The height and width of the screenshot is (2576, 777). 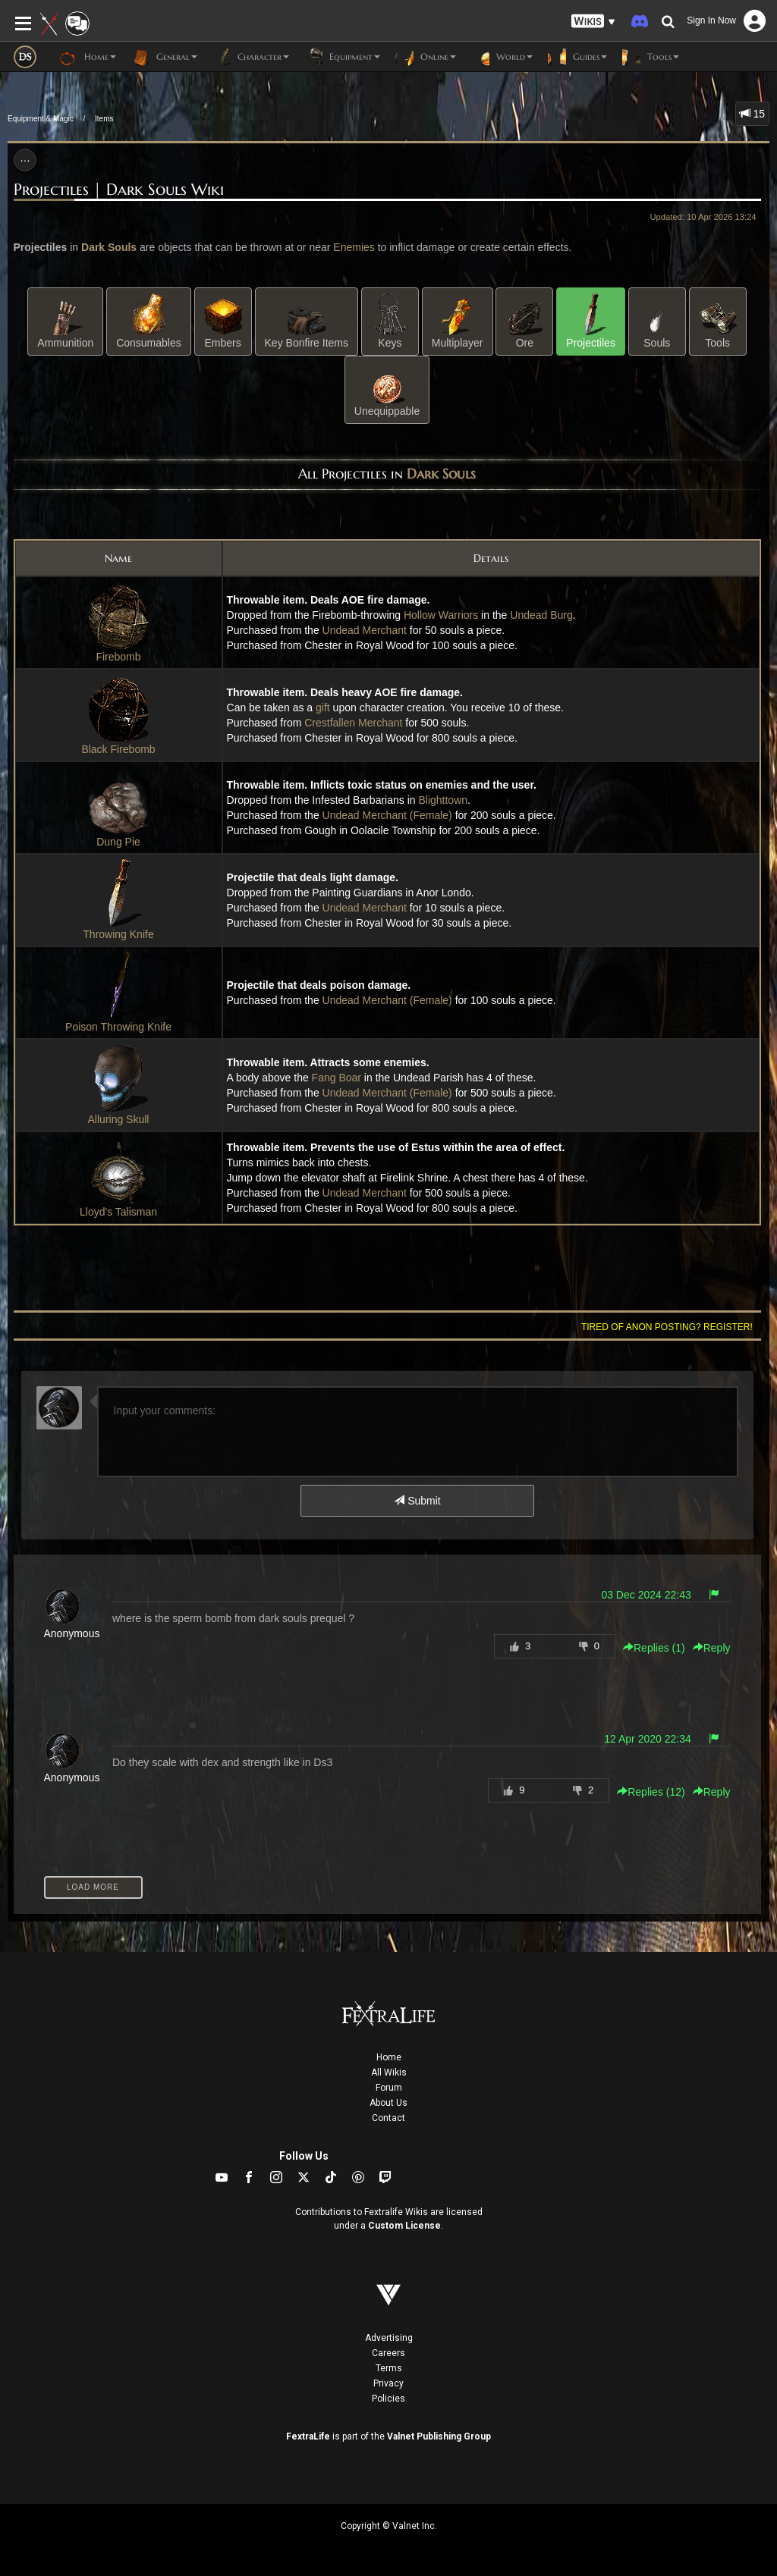 I want to click on Projectiles, so click(x=590, y=321).